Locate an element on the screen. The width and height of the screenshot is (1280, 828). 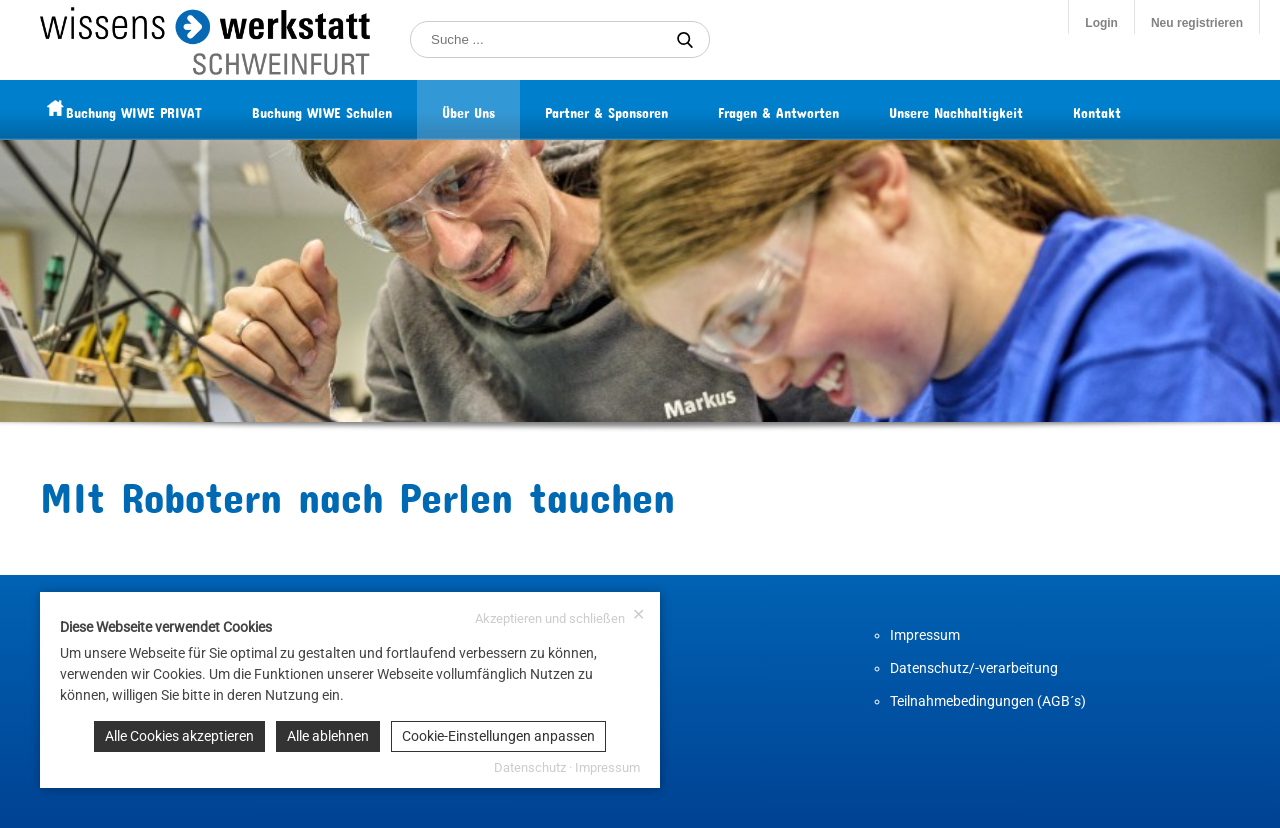
Akzeptieren und schließen is located at coordinates (560, 616).